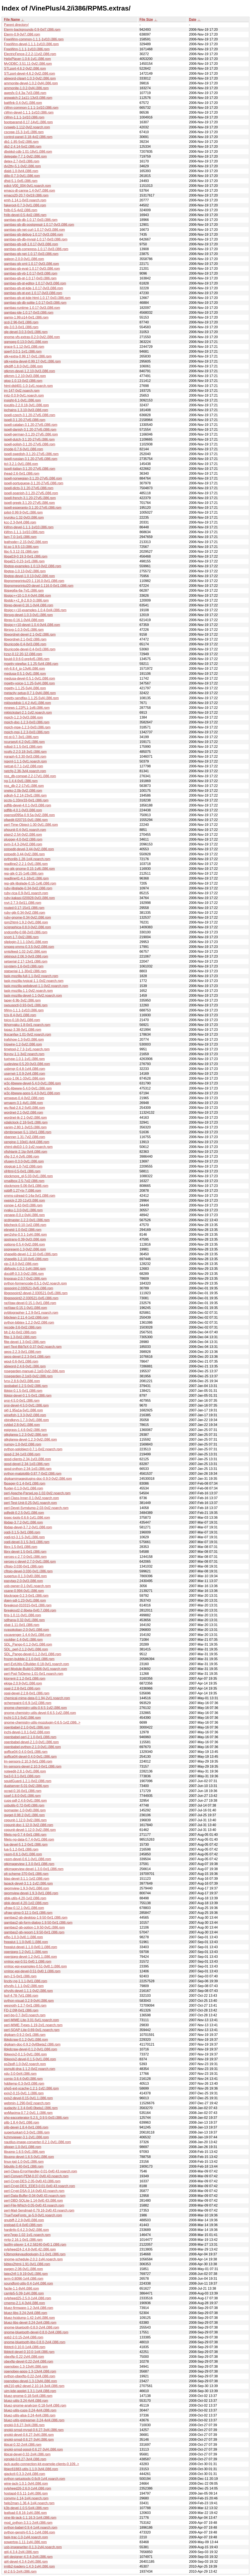 The height and width of the screenshot is (2576, 251). What do you see at coordinates (28, 1825) in the screenshot?
I see `cppunit-doc-1.12.0-3vl2.i386.rpm` at bounding box center [28, 1825].